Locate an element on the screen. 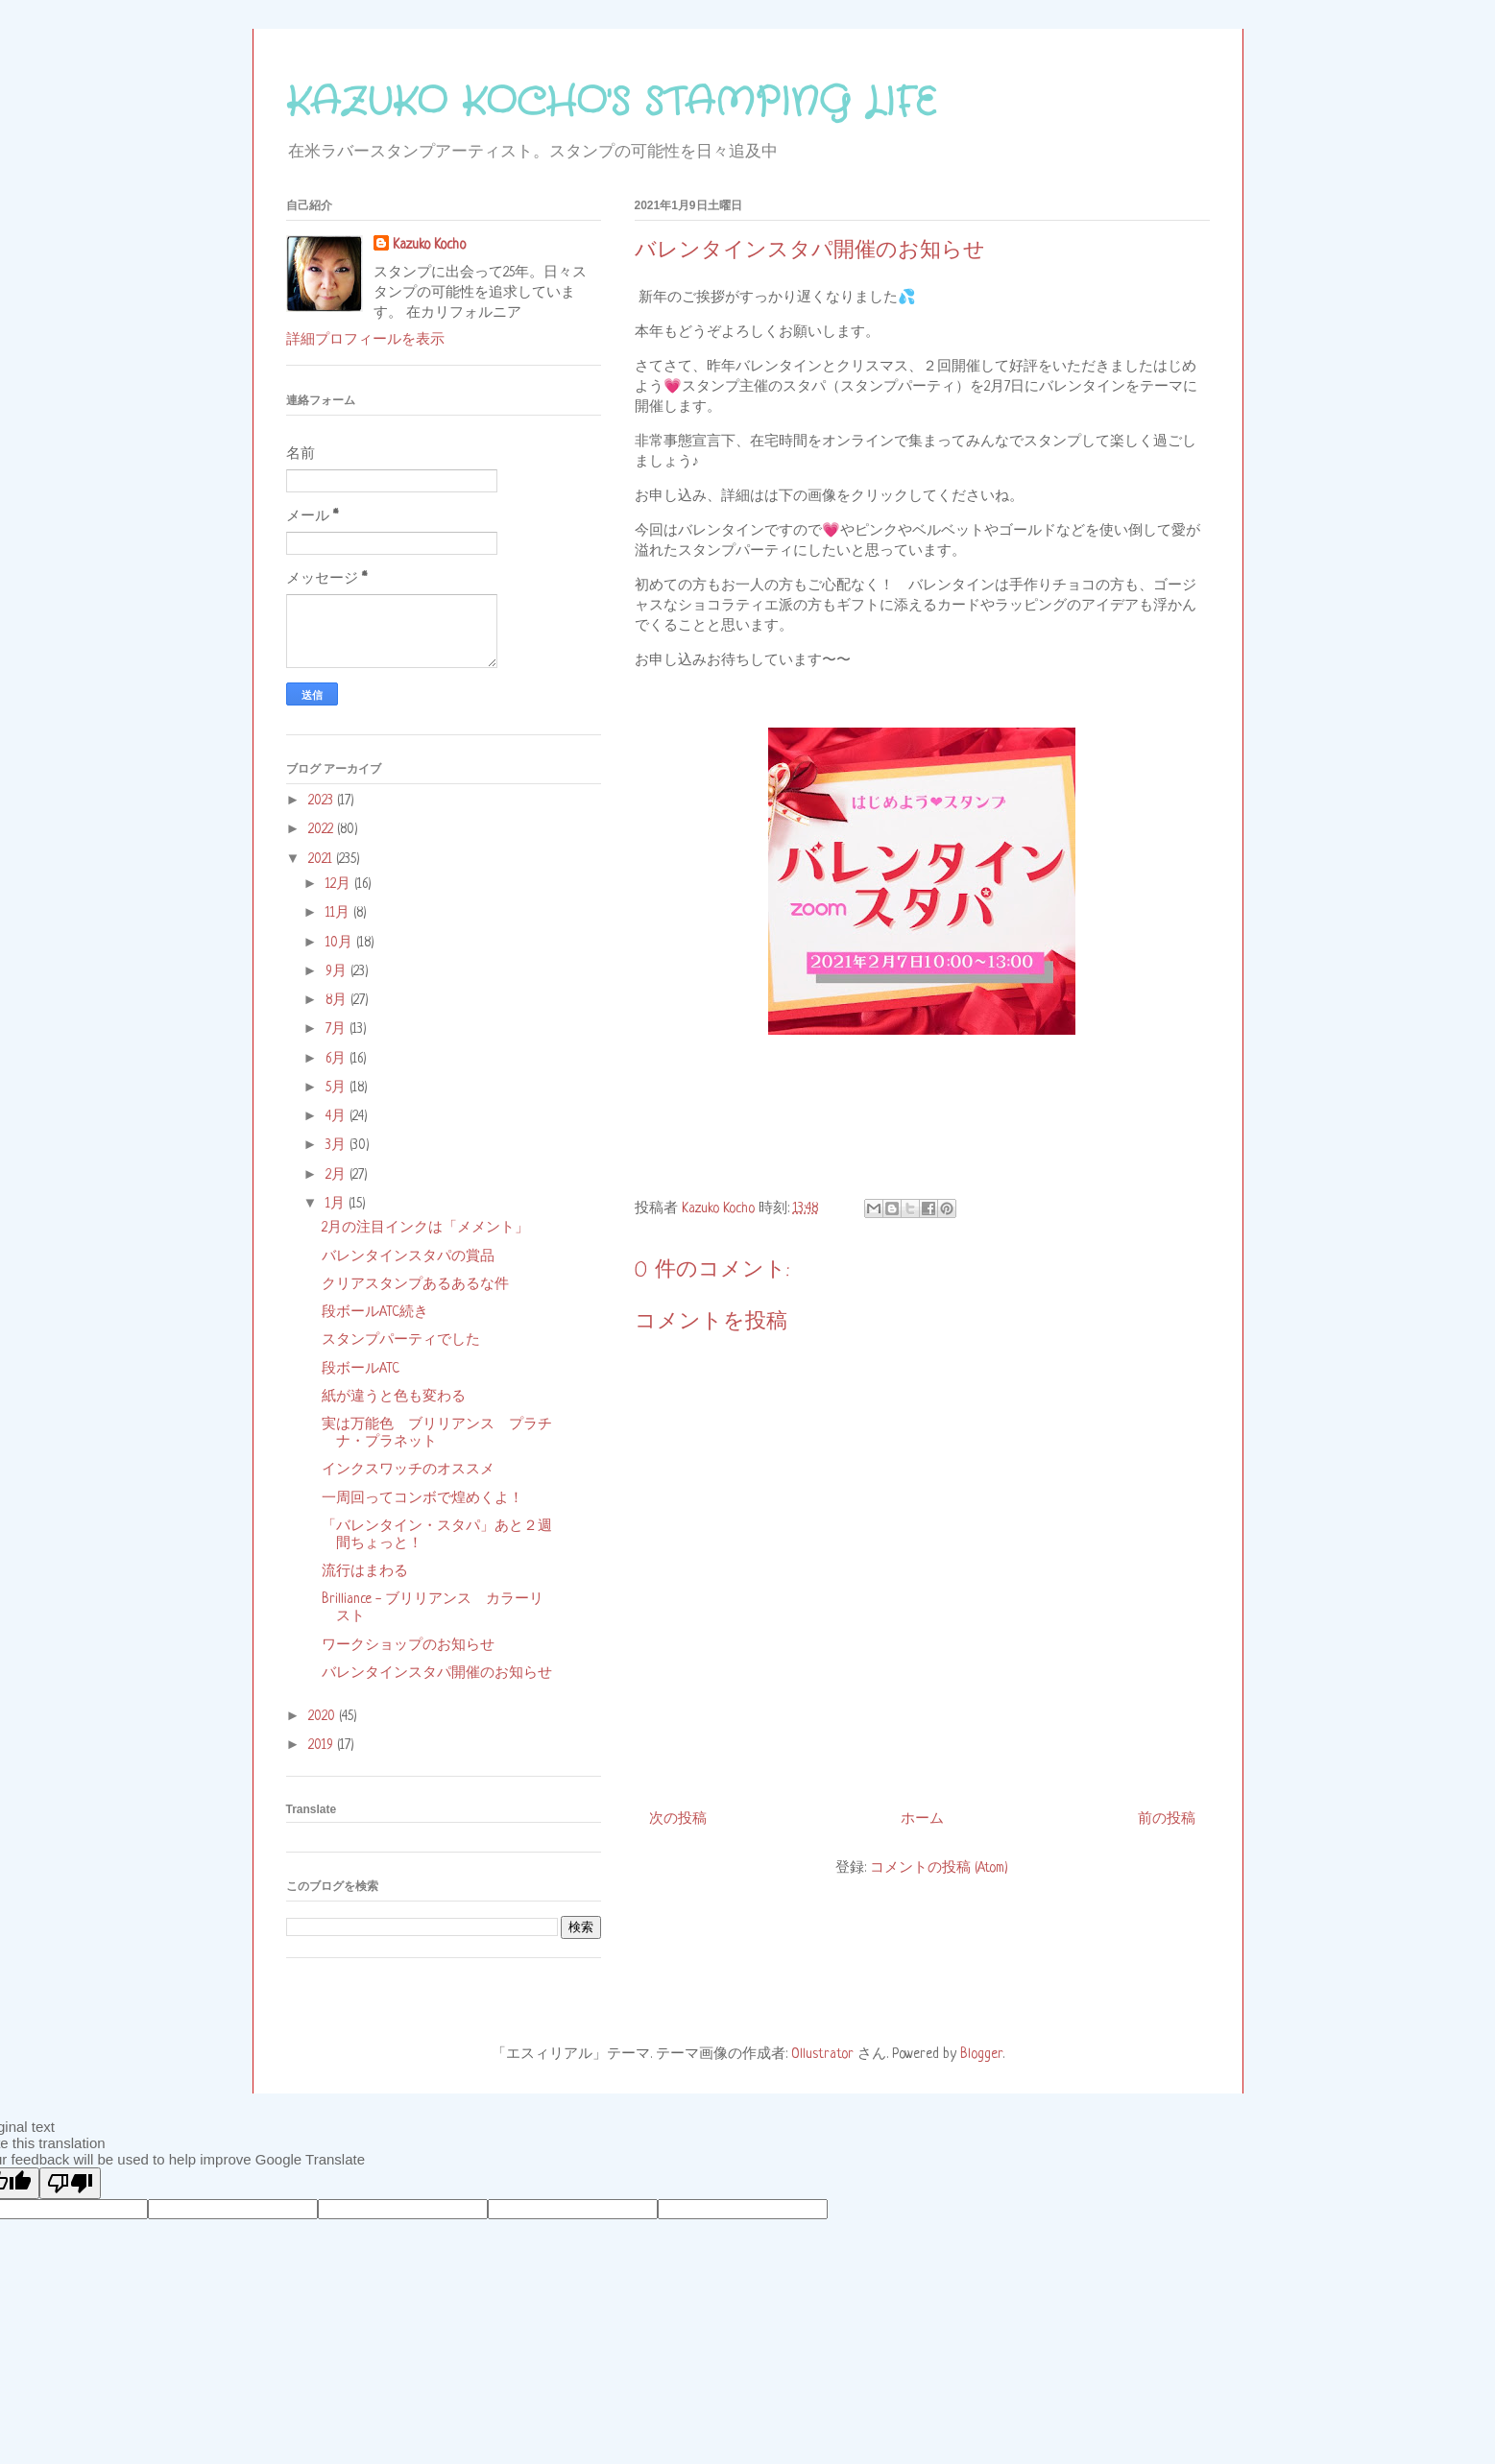 This screenshot has height=2464, width=1495. 3月 is located at coordinates (338, 1145).